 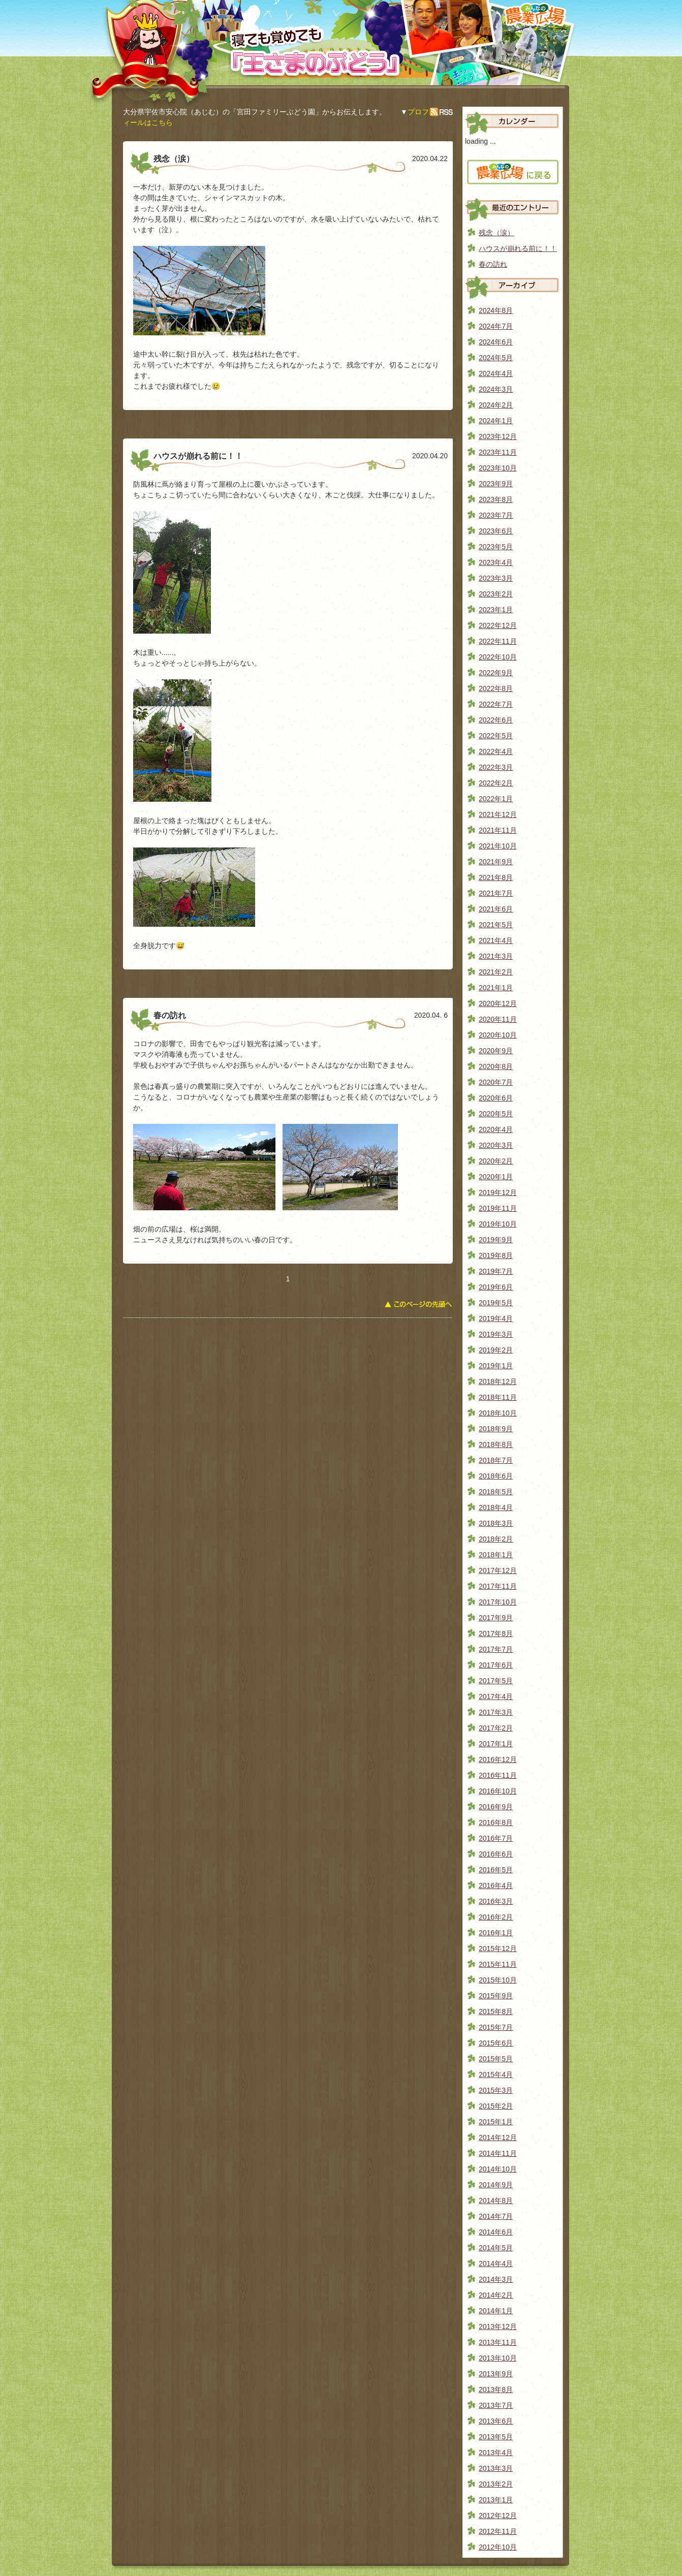 What do you see at coordinates (496, 1539) in the screenshot?
I see `2018年2月` at bounding box center [496, 1539].